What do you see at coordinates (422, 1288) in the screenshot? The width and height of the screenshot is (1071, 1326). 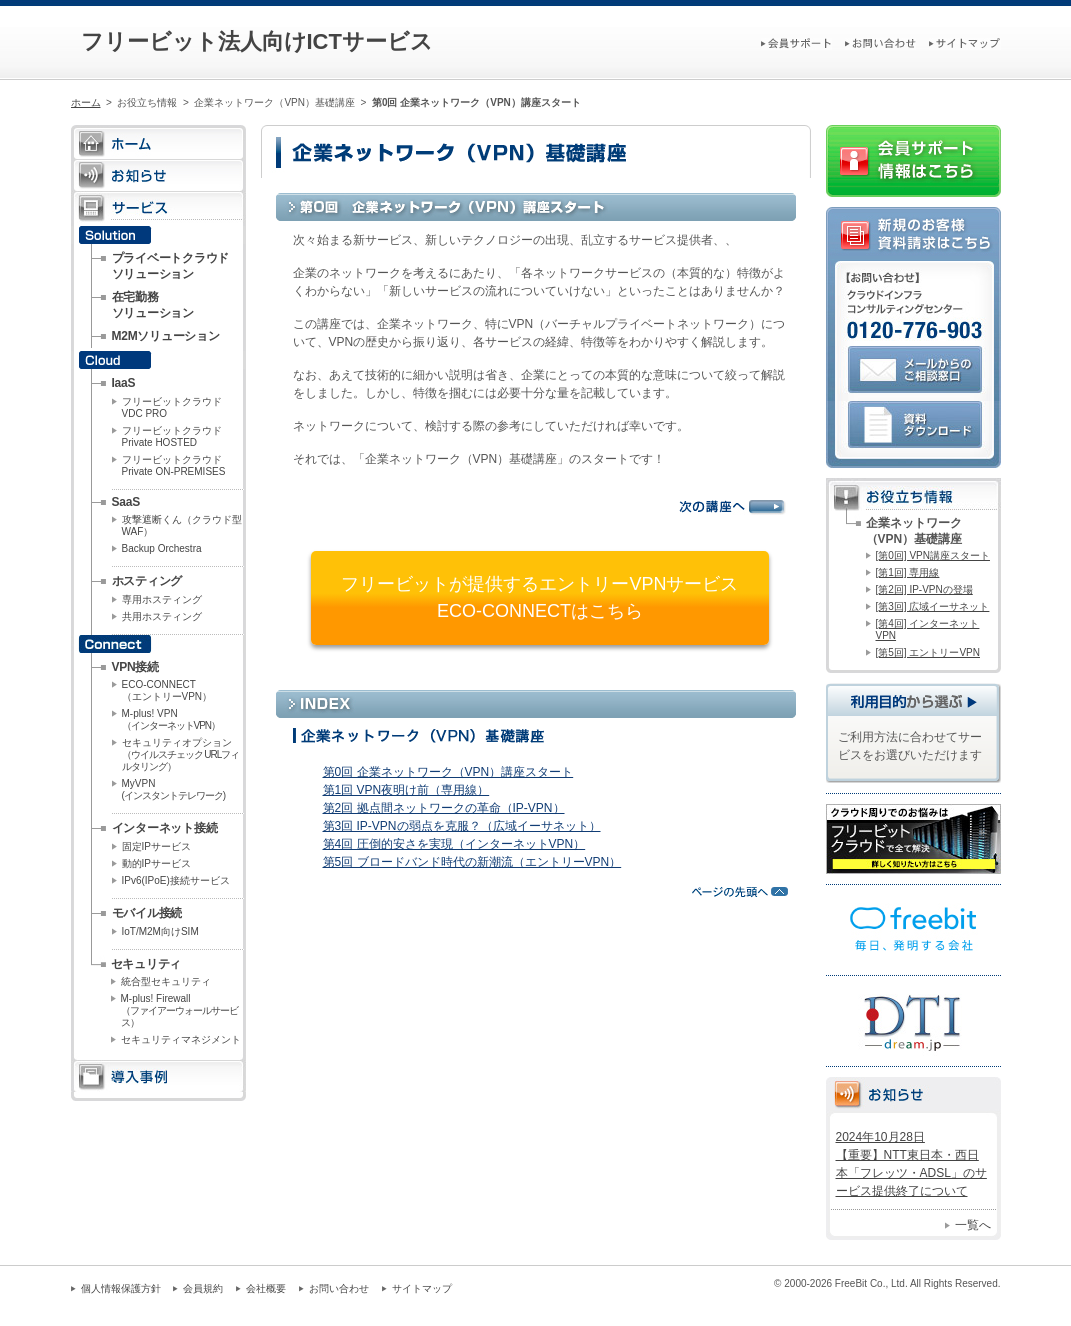 I see `サイトマップ` at bounding box center [422, 1288].